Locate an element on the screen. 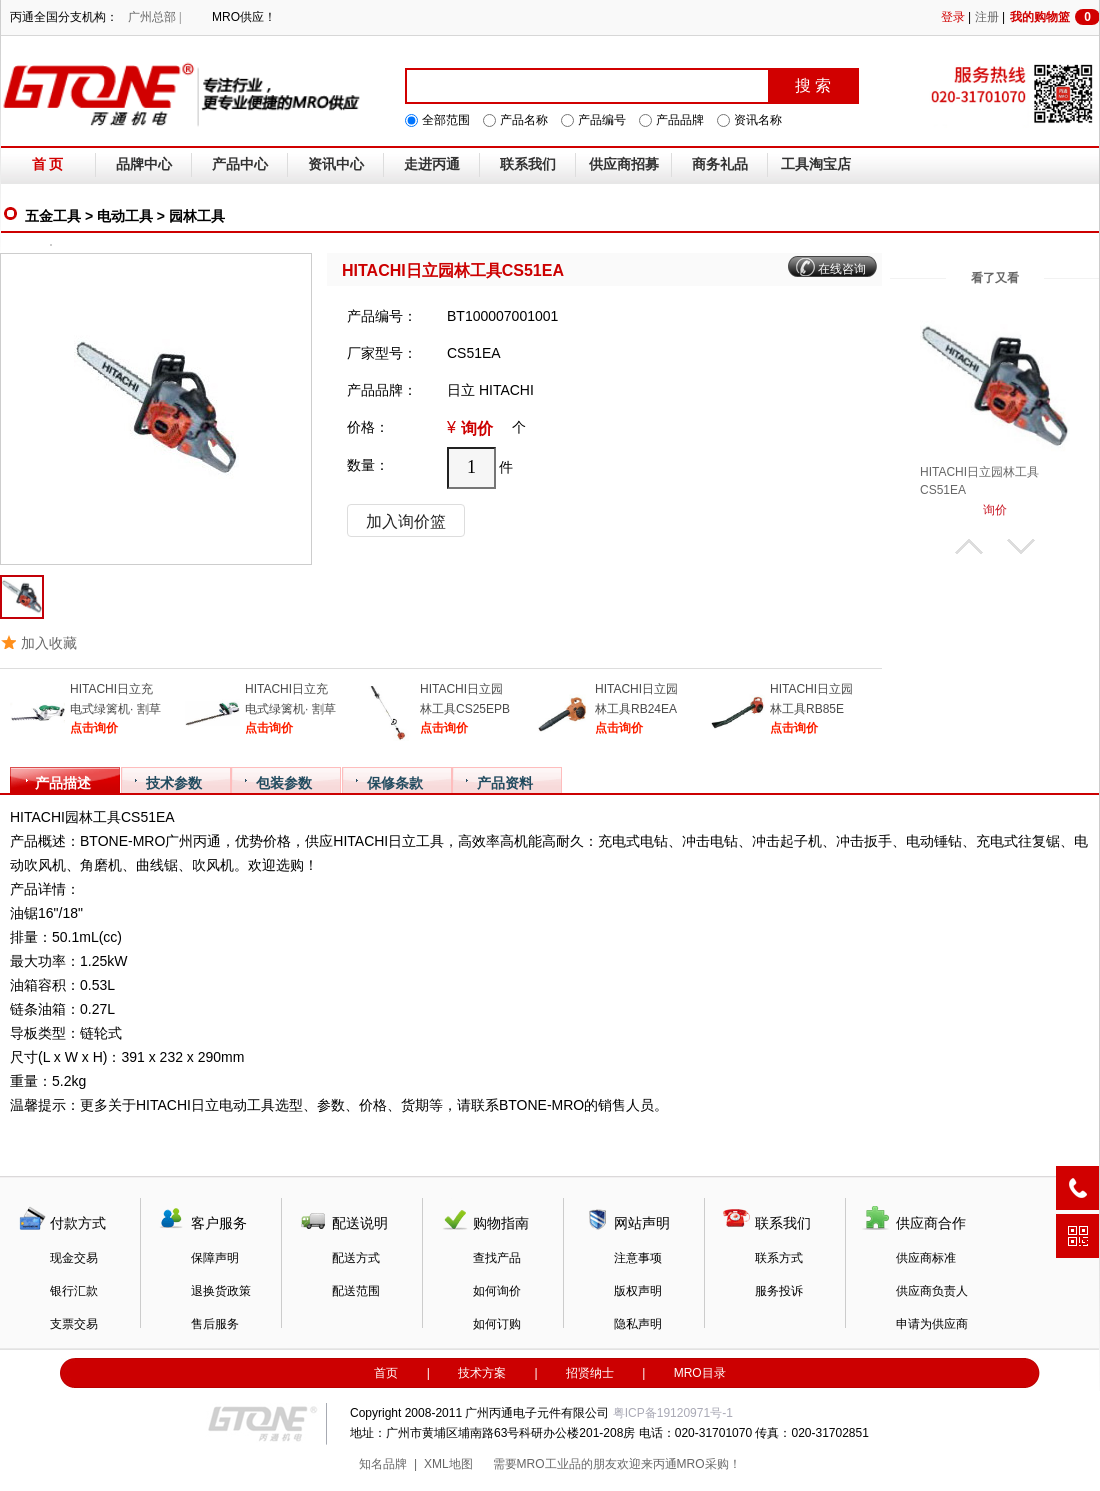 The width and height of the screenshot is (1100, 1491). 现金交易 is located at coordinates (74, 1258).